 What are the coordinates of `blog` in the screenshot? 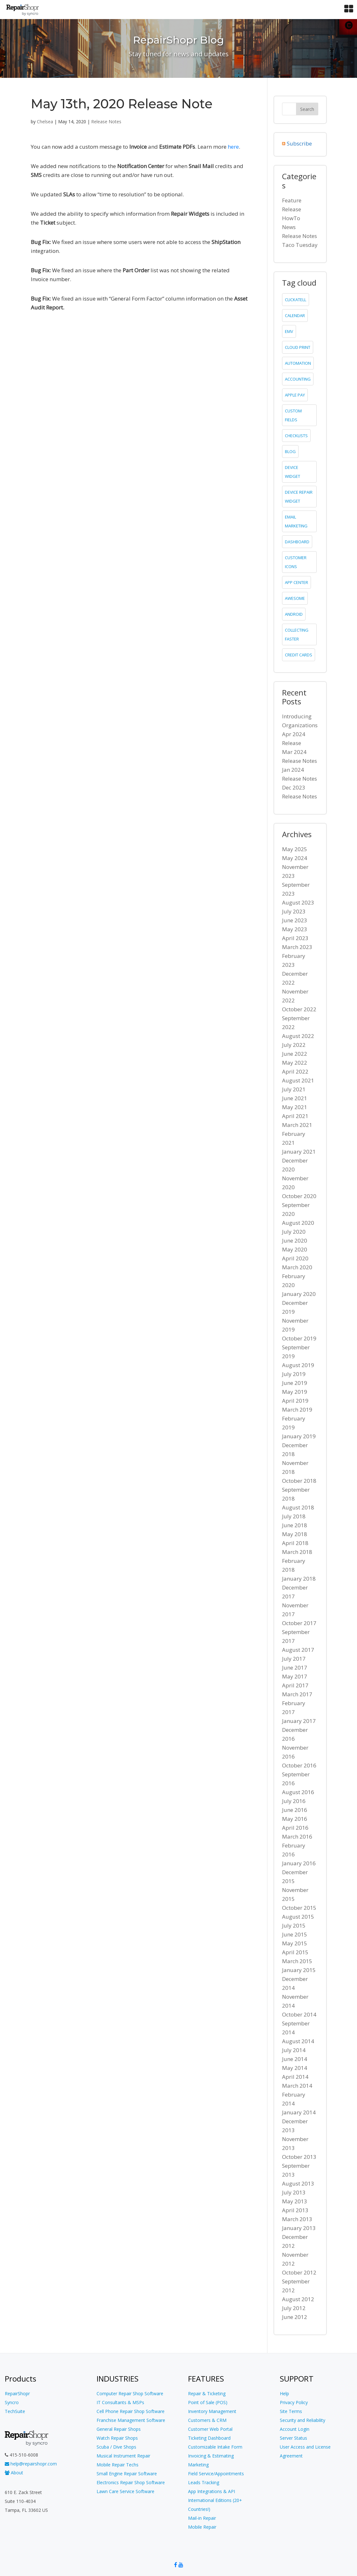 It's located at (290, 451).